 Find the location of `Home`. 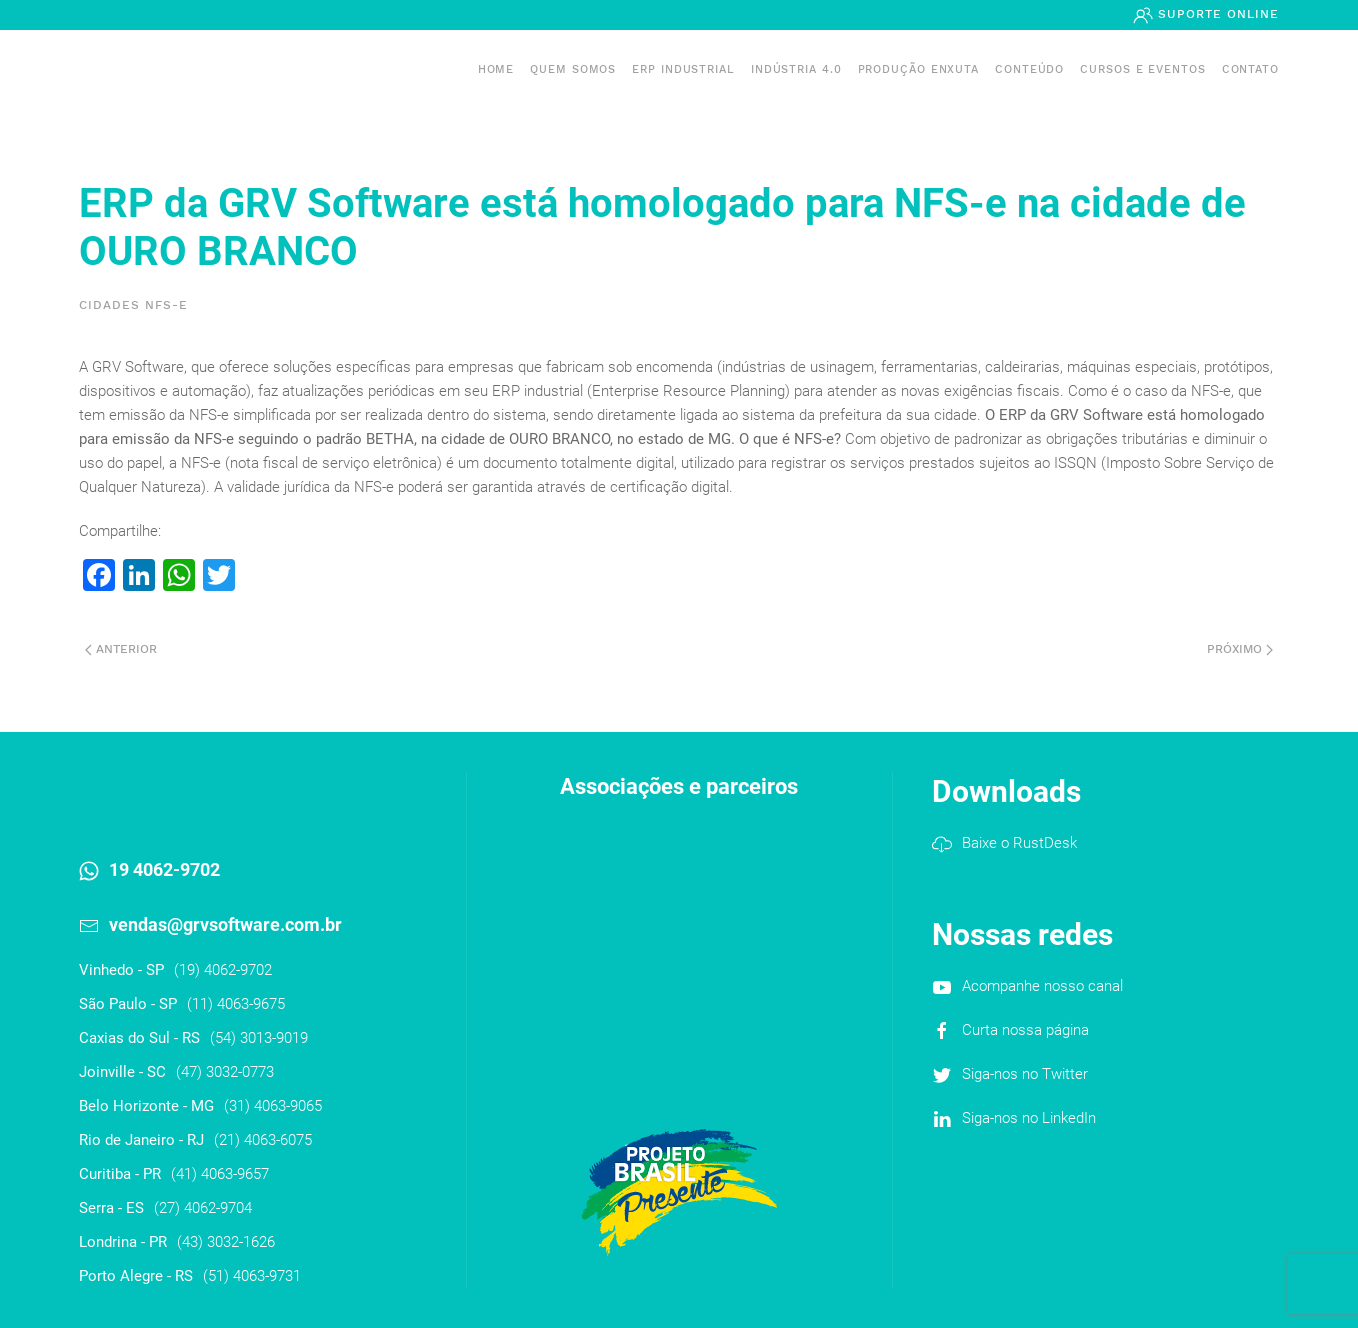

Home is located at coordinates (496, 69).